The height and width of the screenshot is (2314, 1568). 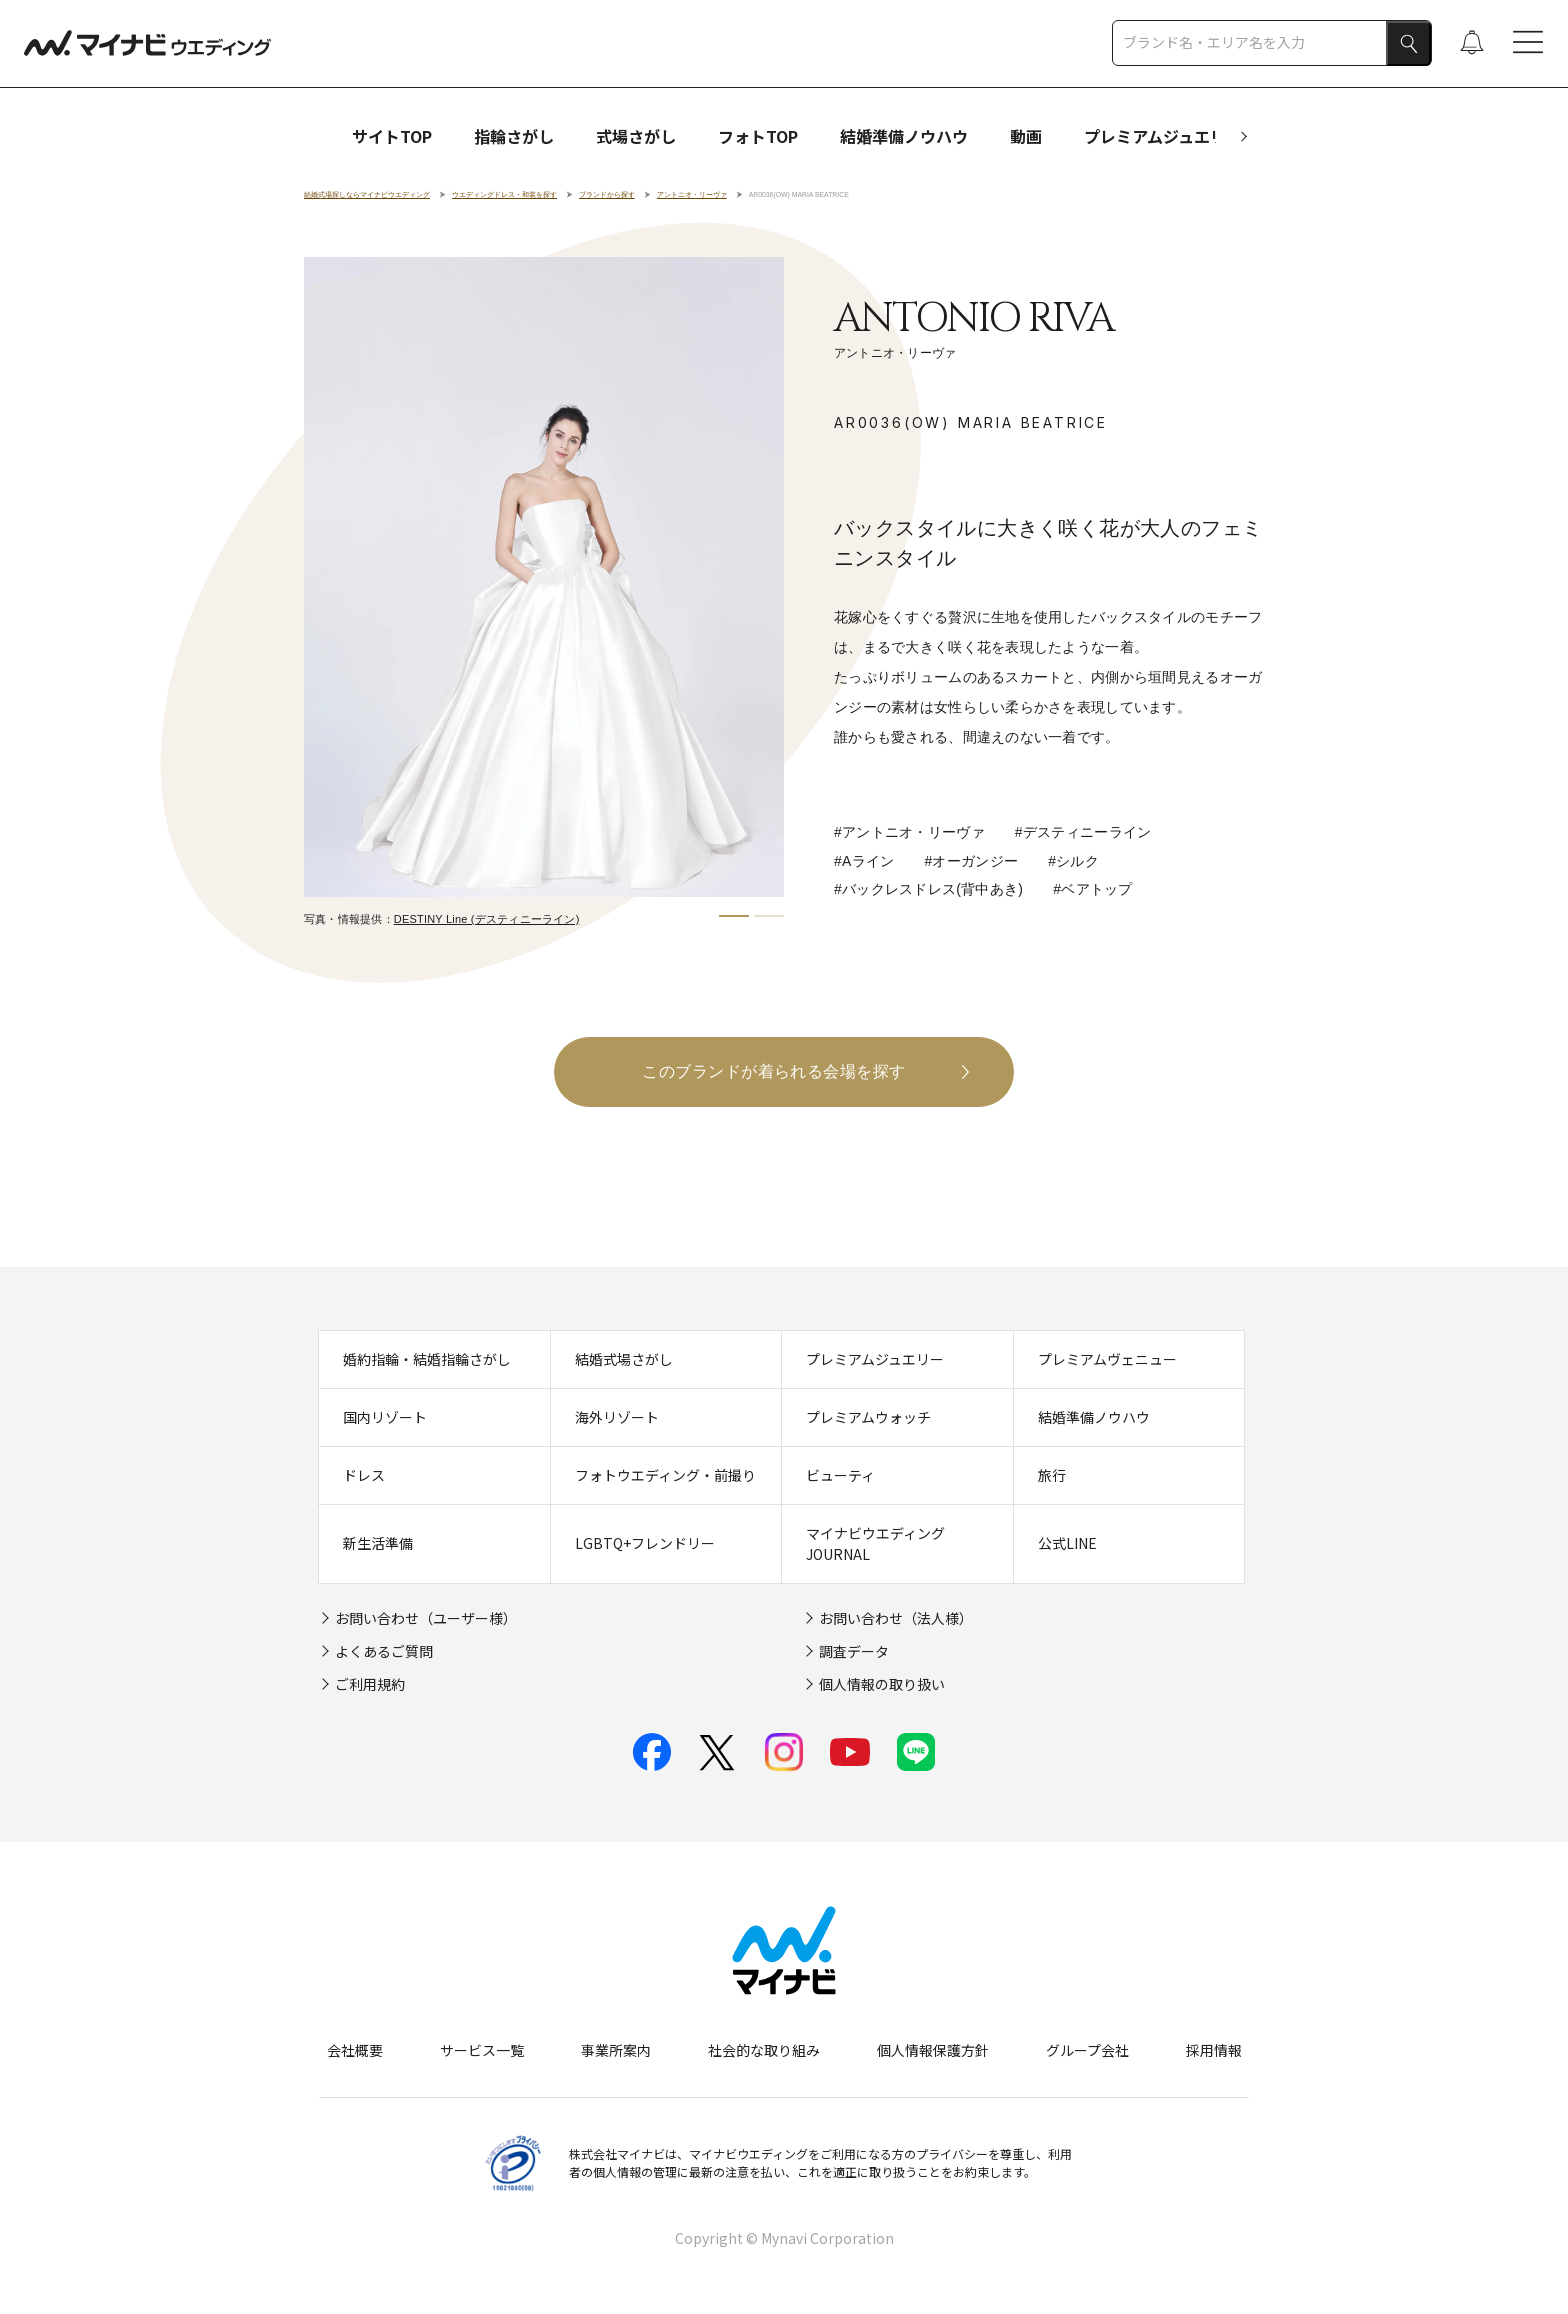 I want to click on 指輪さがし, so click(x=514, y=136).